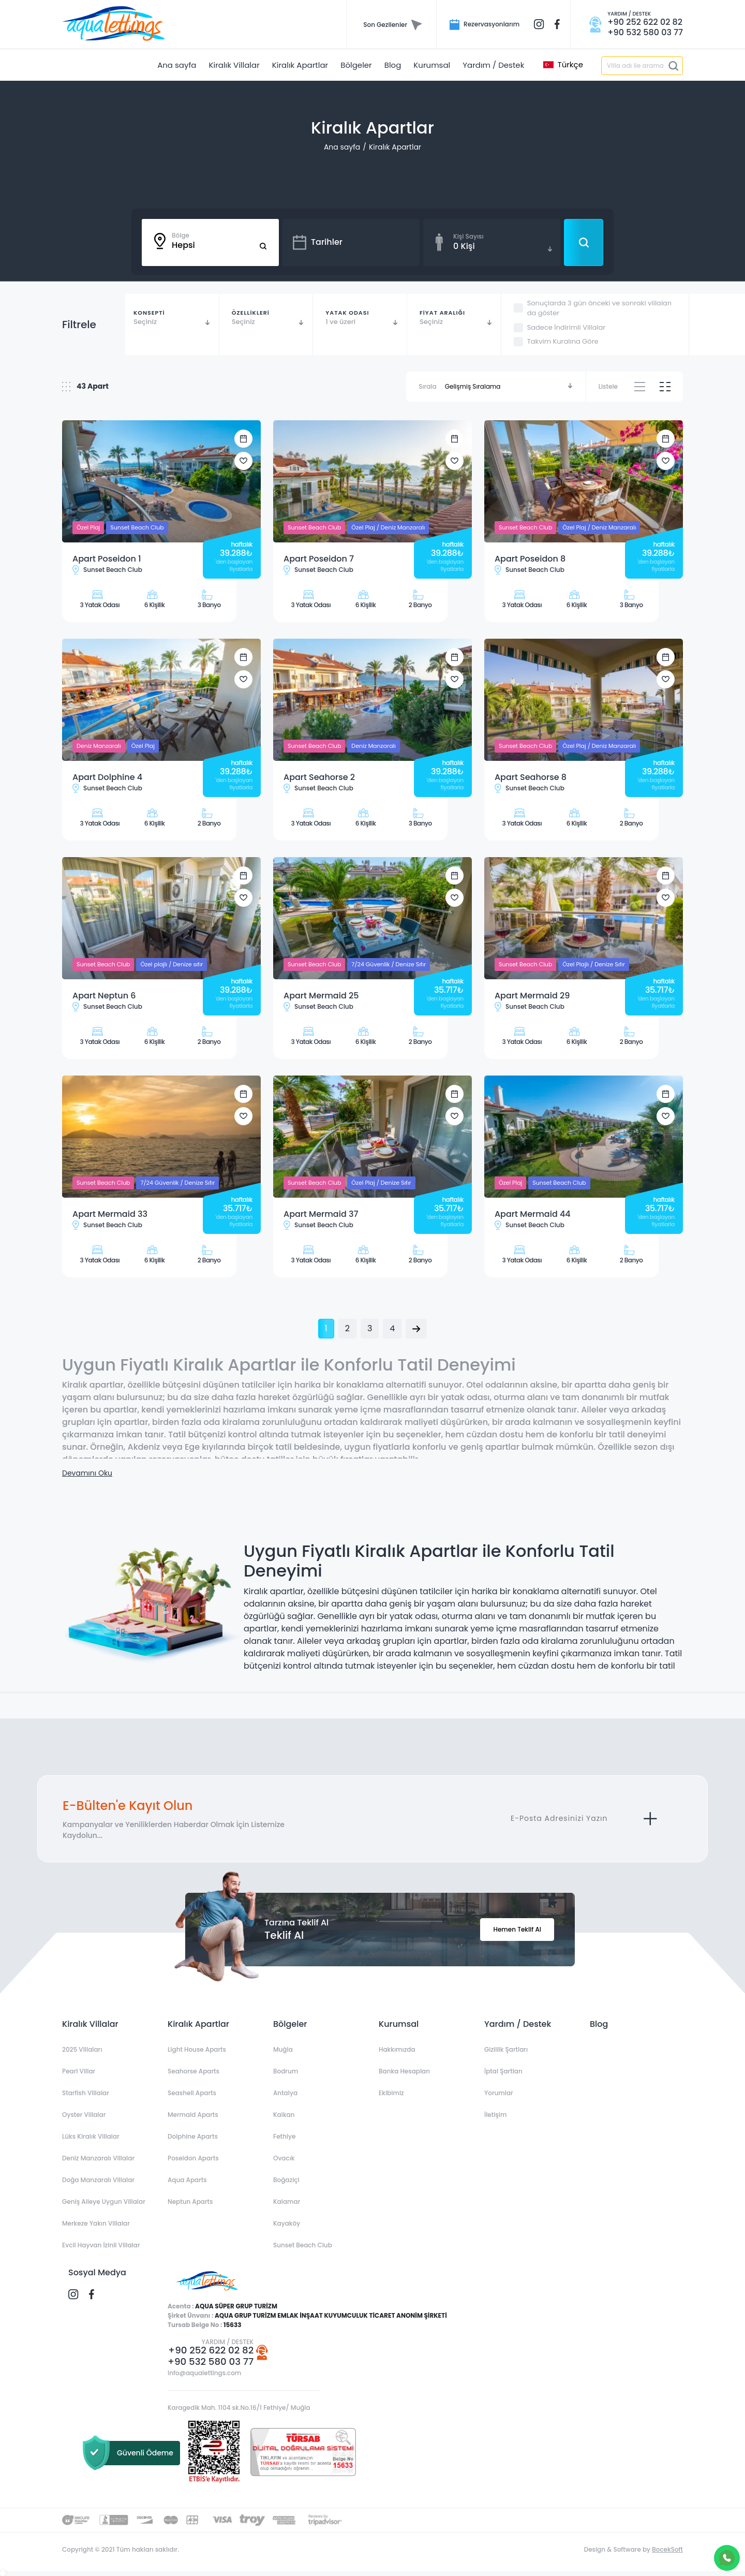  Describe the element at coordinates (391, 2092) in the screenshot. I see `Ekibimiz` at that location.